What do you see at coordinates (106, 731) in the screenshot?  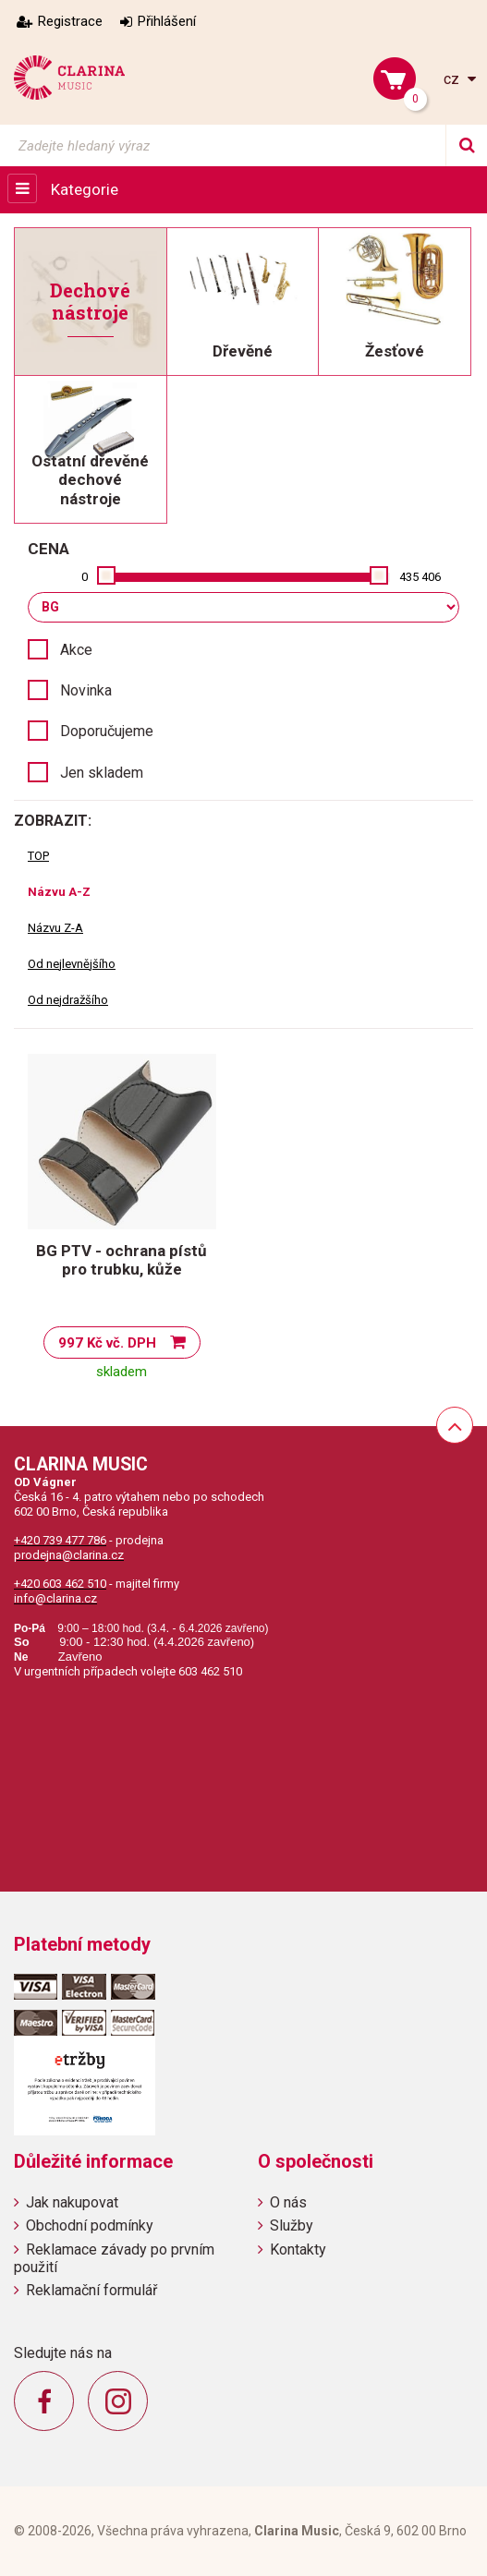 I see `Doporučujeme` at bounding box center [106, 731].